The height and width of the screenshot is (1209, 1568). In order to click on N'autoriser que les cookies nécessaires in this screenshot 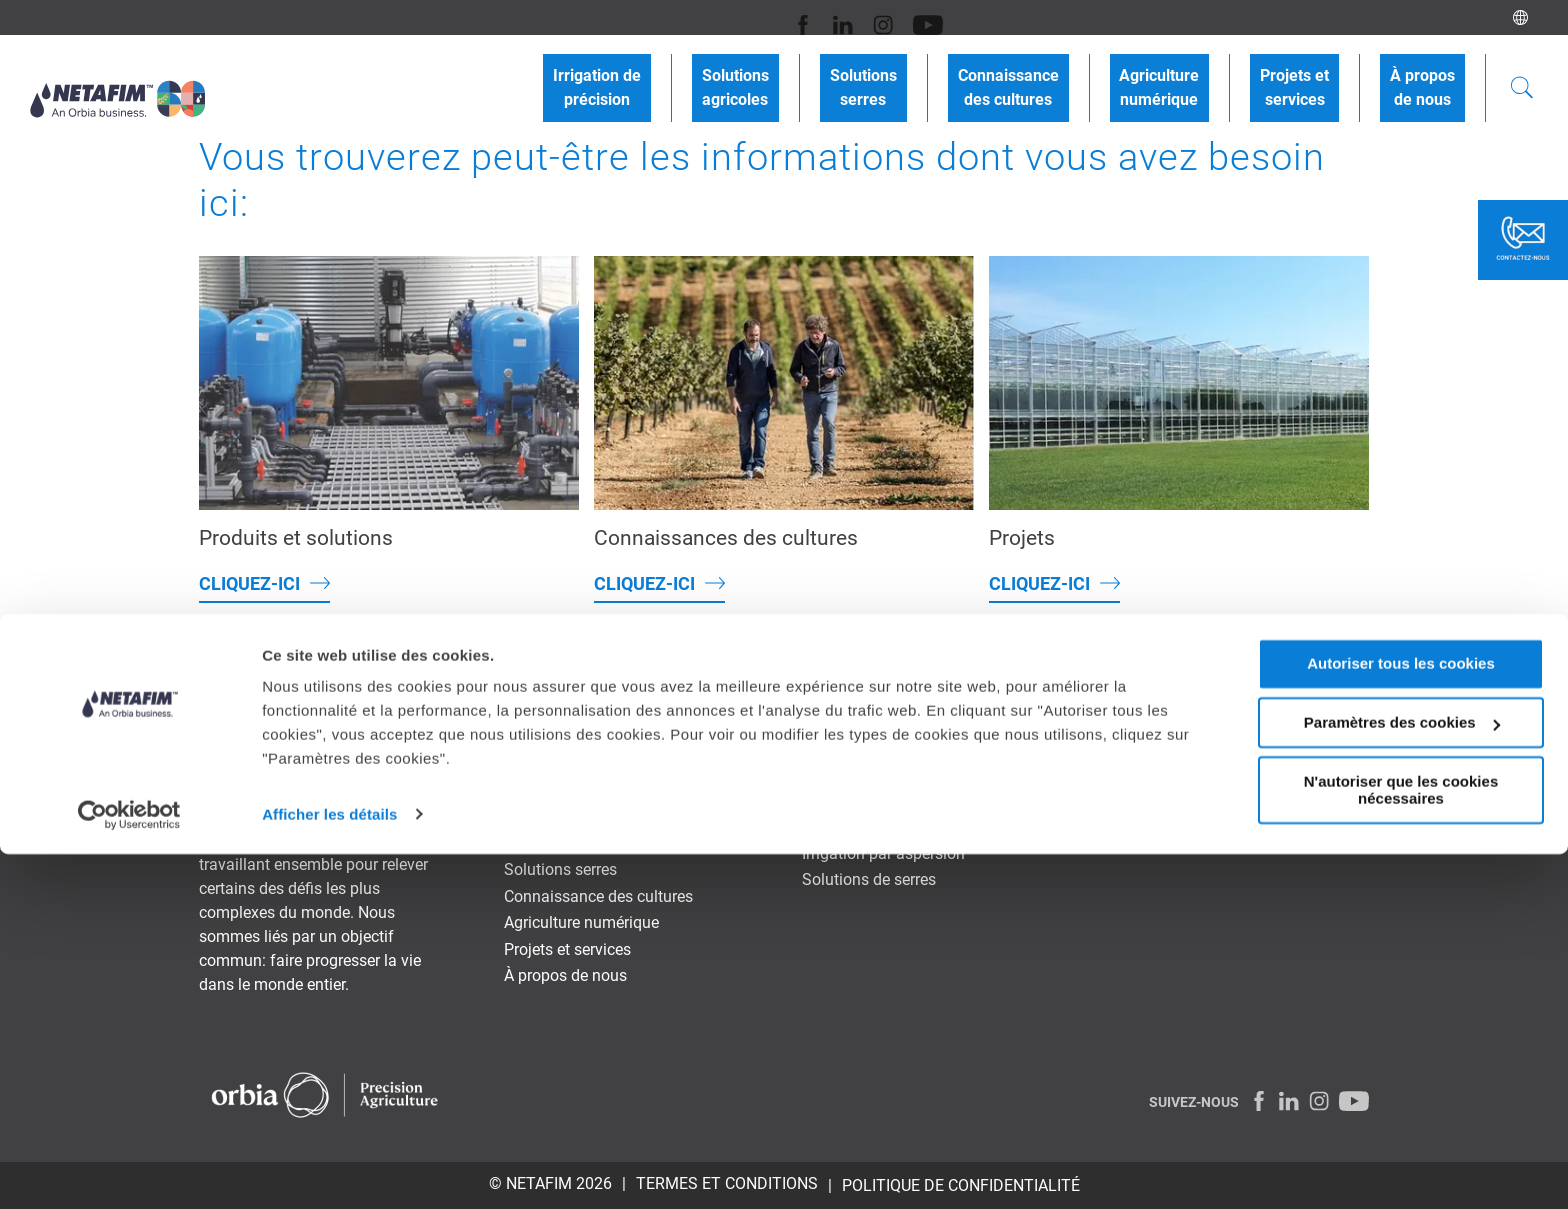, I will do `click(1401, 1145)`.